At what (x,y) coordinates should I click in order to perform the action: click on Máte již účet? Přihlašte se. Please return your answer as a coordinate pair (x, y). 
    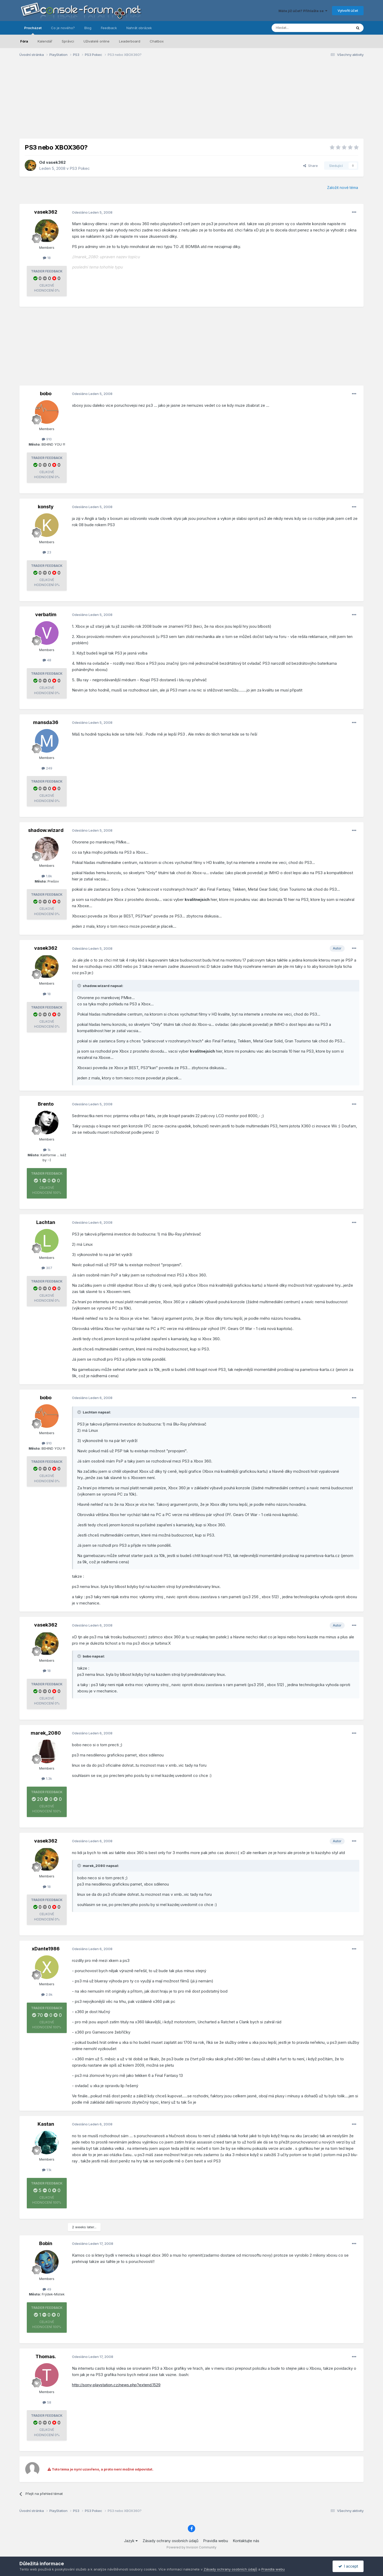
    Looking at the image, I should click on (302, 11).